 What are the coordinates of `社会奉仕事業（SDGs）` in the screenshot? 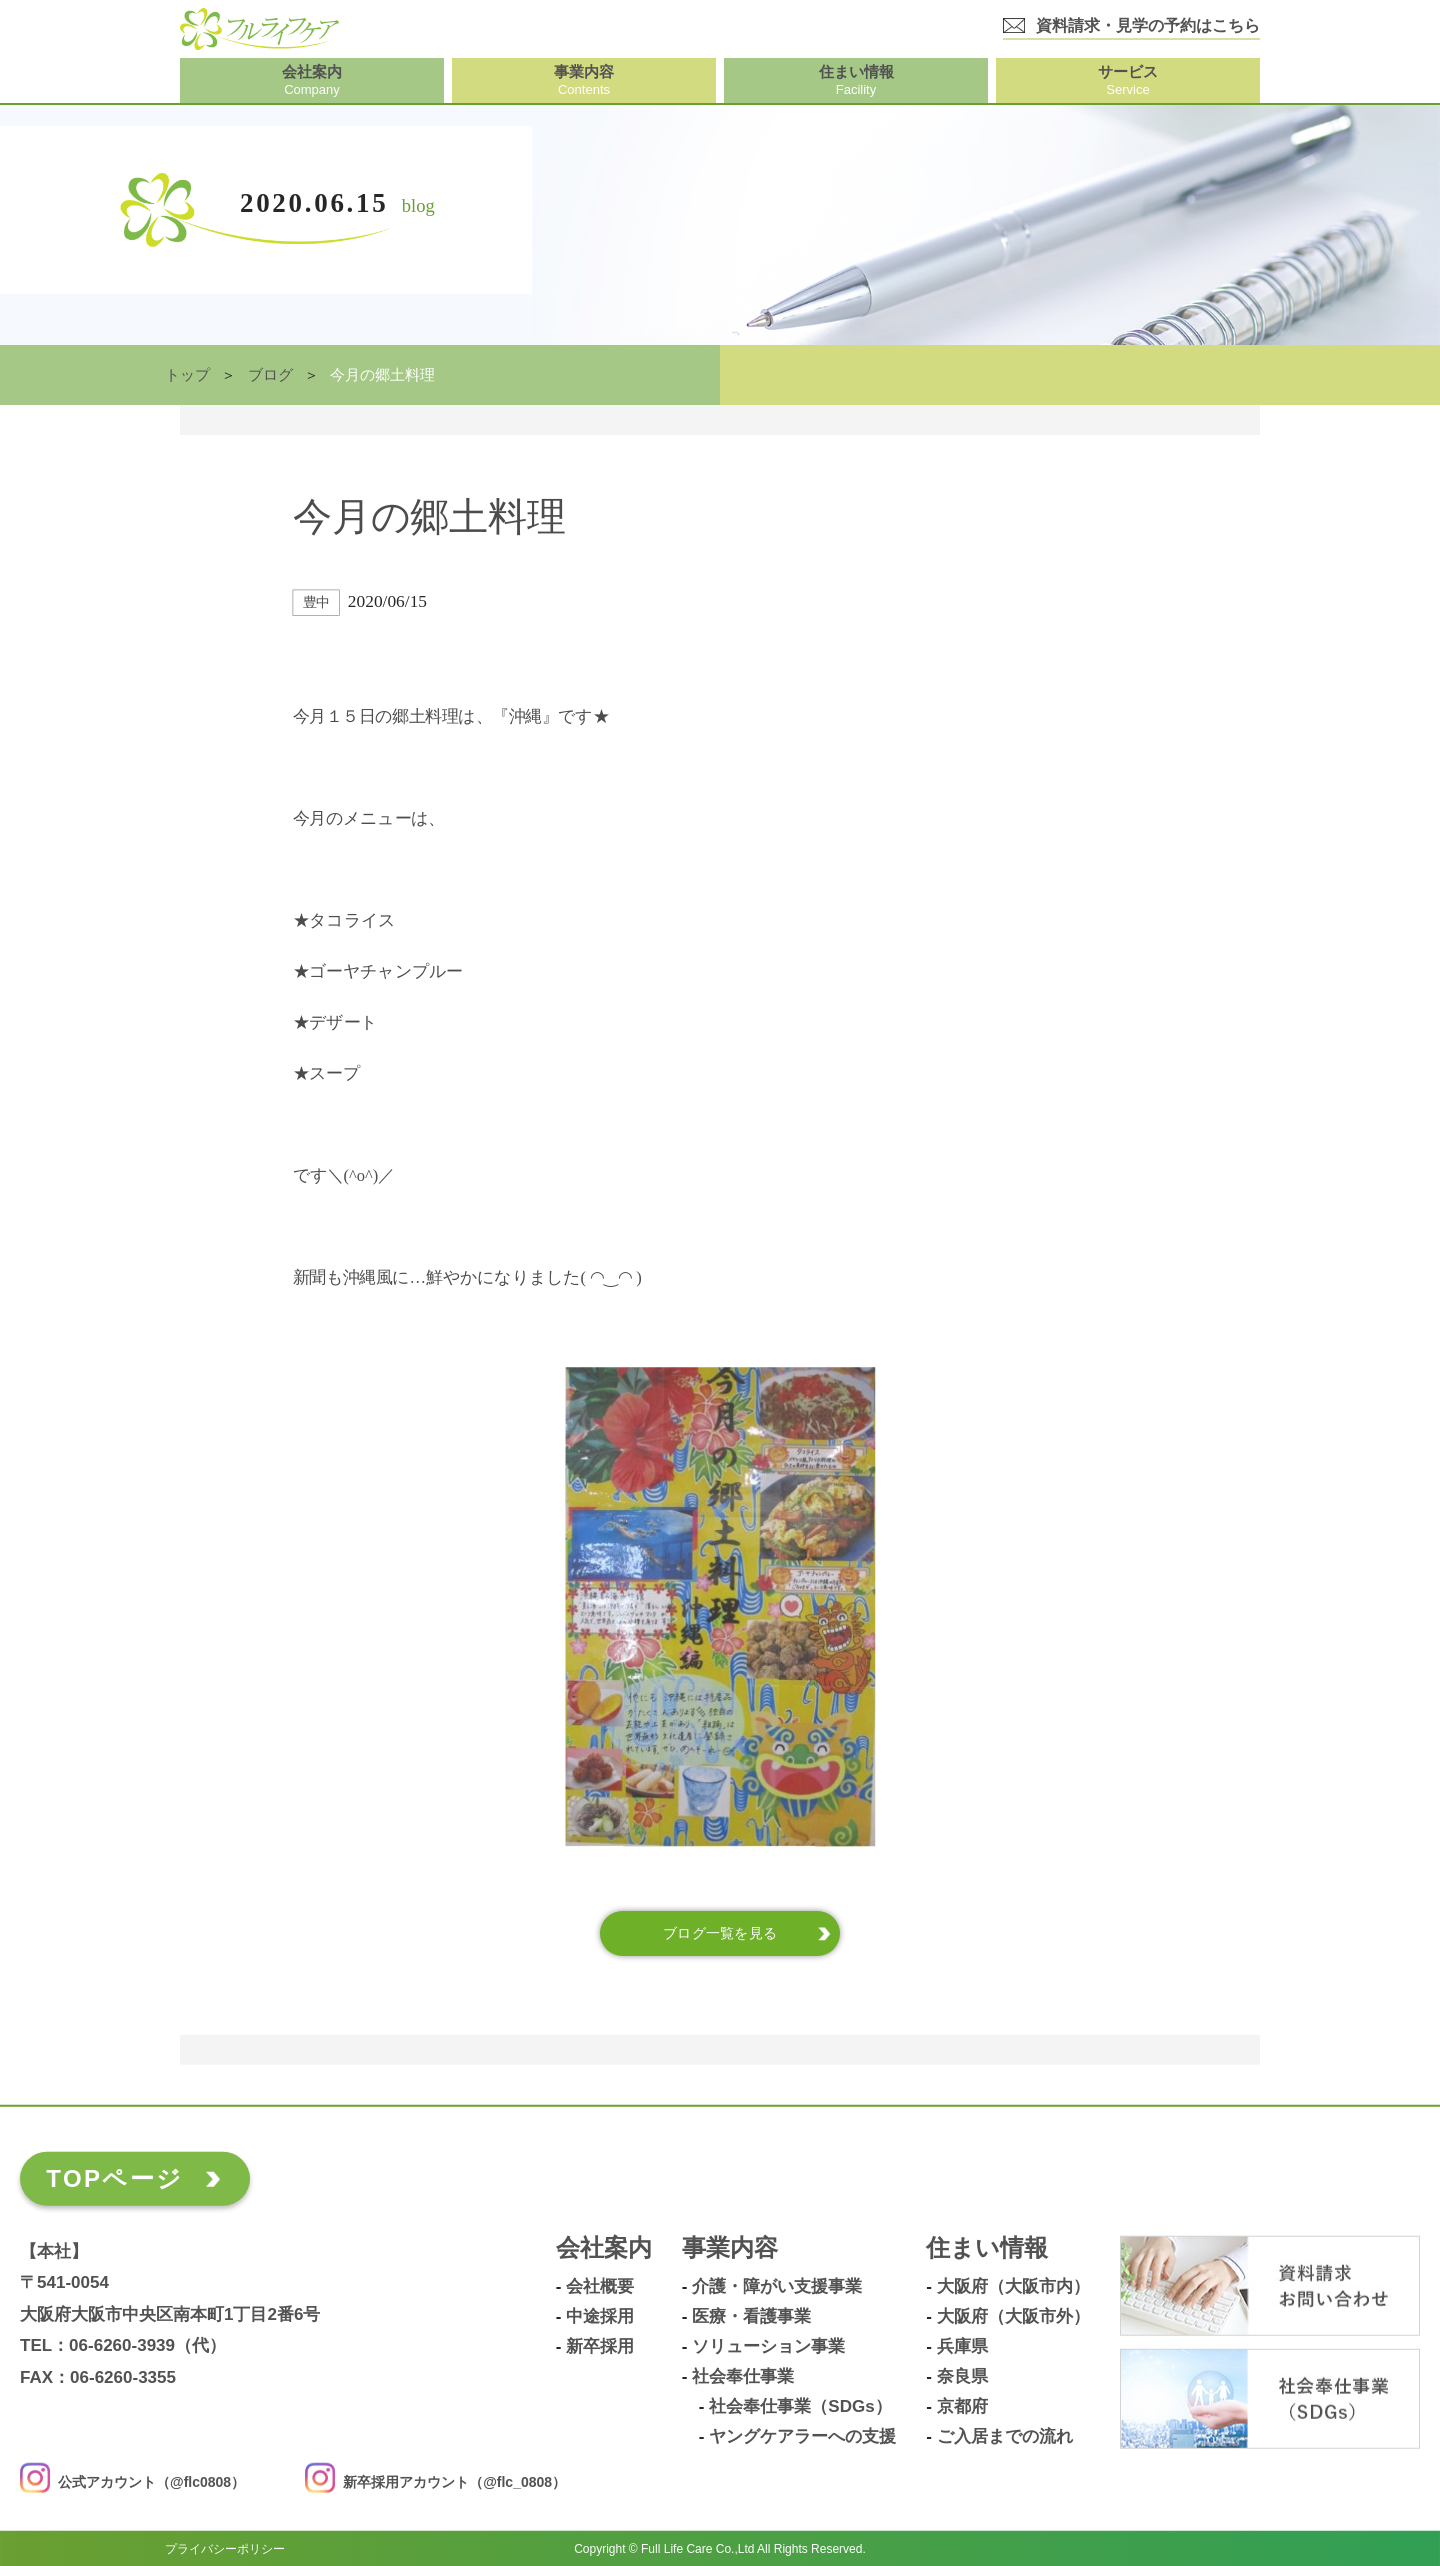 It's located at (800, 2407).